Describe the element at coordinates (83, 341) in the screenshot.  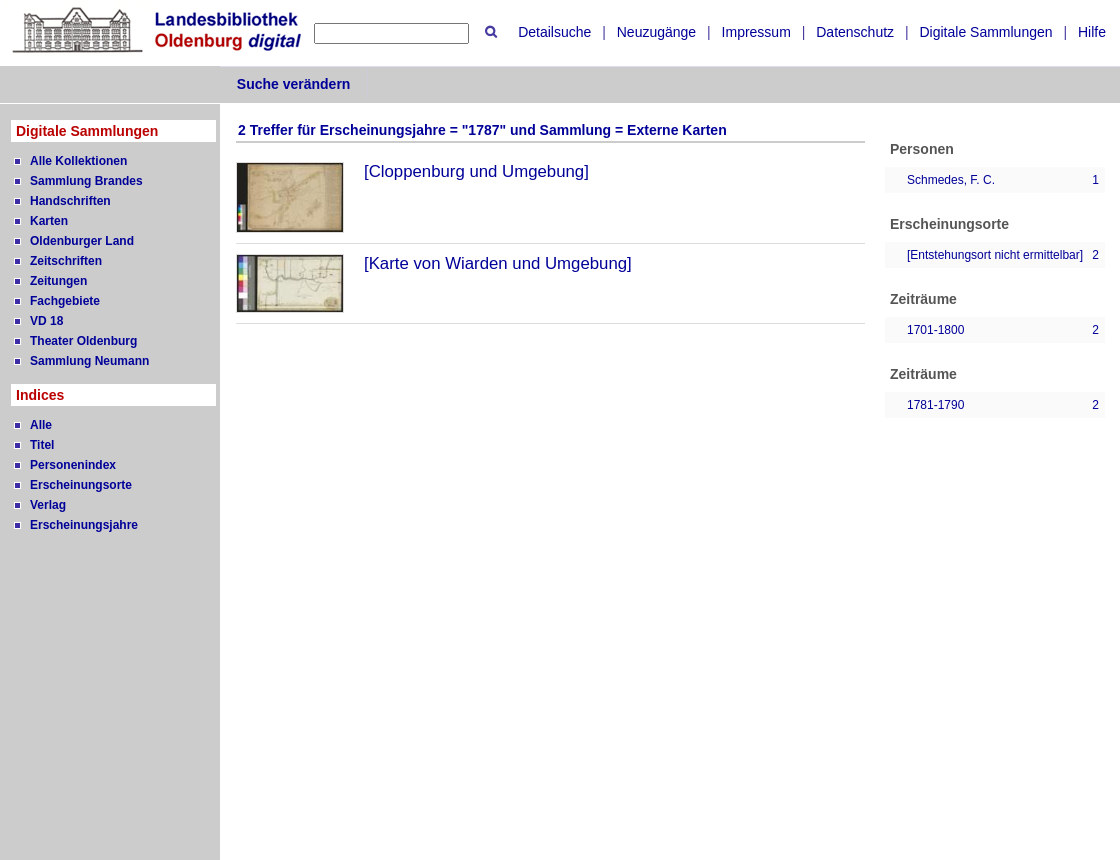
I see `Theater Oldenburg` at that location.